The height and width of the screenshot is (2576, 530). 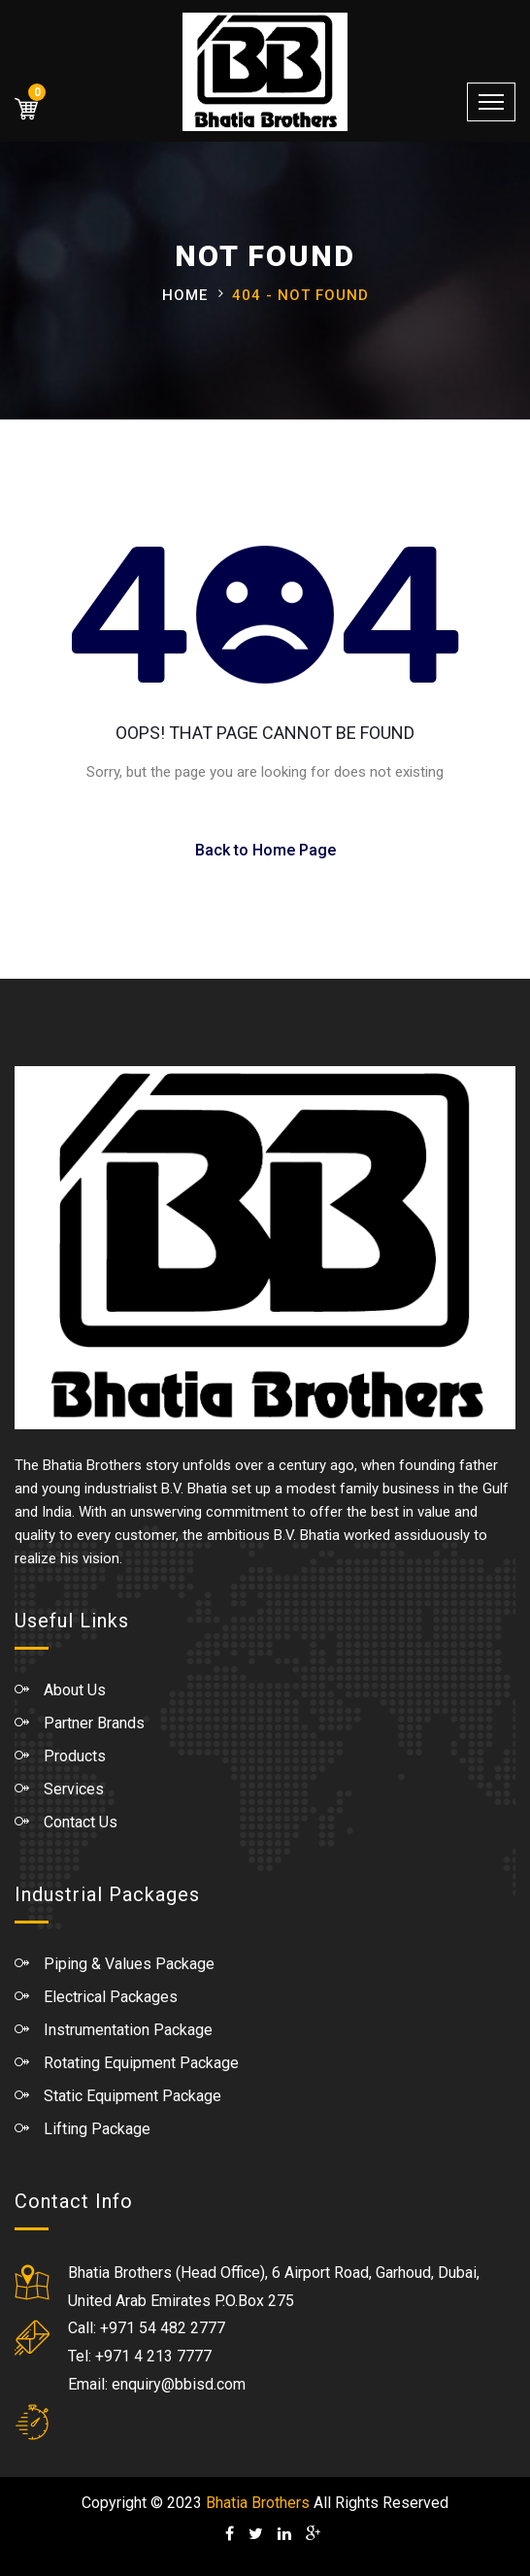 What do you see at coordinates (141, 2063) in the screenshot?
I see `Rotating Equipment Package` at bounding box center [141, 2063].